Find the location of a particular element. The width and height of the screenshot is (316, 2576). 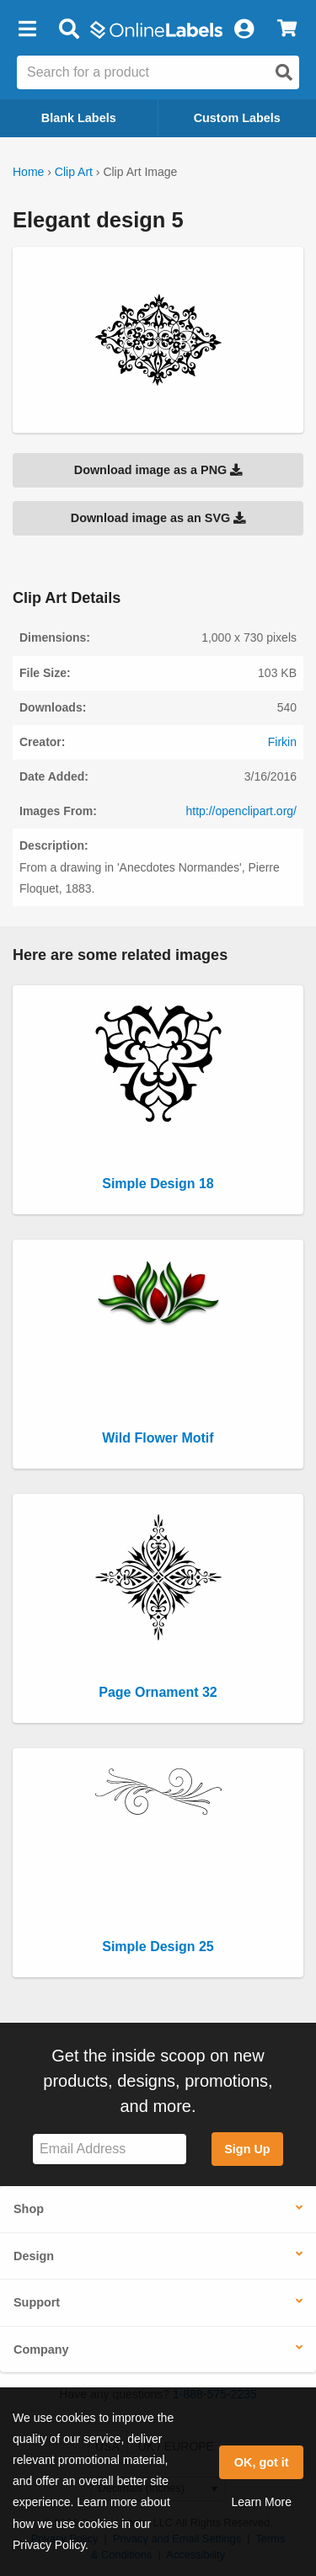

Home is located at coordinates (28, 172).